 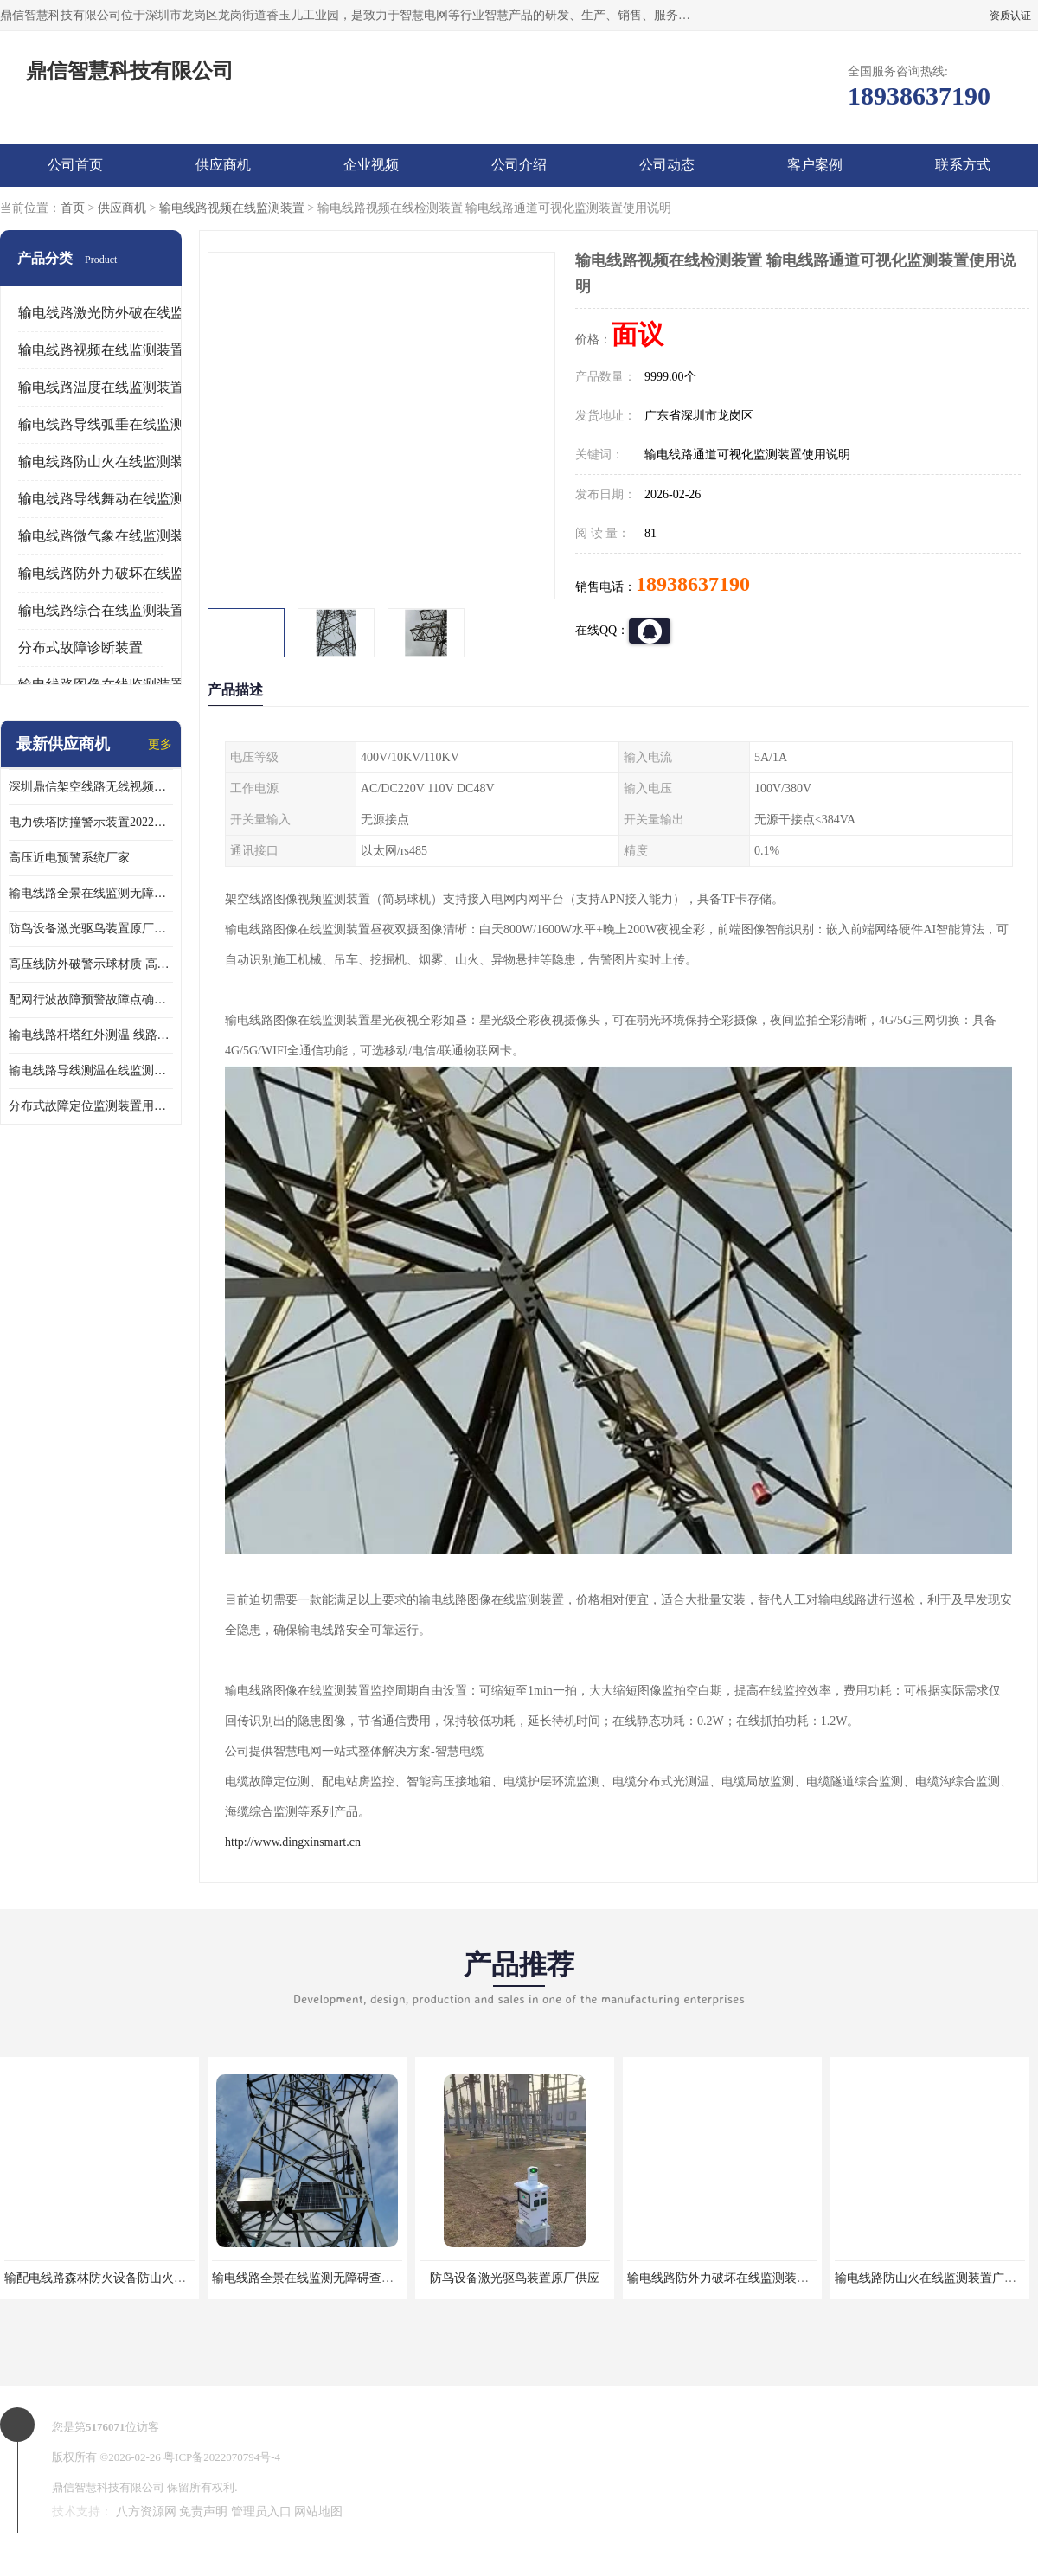 What do you see at coordinates (91, 999) in the screenshot?
I see `配网行波故障预警故障点确定装置鼎信厂家材质特性` at bounding box center [91, 999].